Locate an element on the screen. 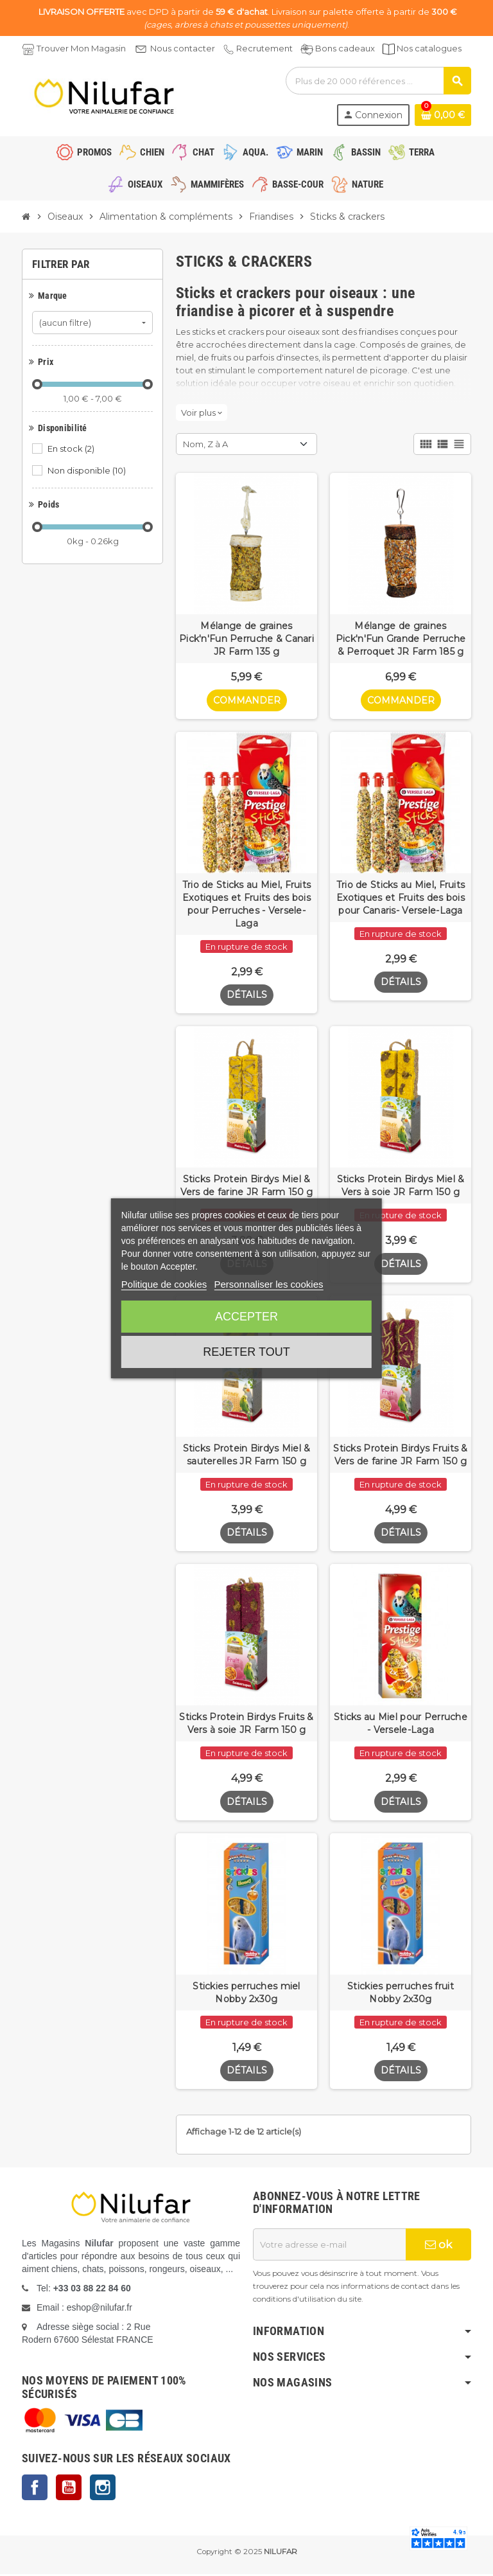 This screenshot has height=2576, width=493. Stickies perruches miel Nobby 2x30g is located at coordinates (246, 1994).